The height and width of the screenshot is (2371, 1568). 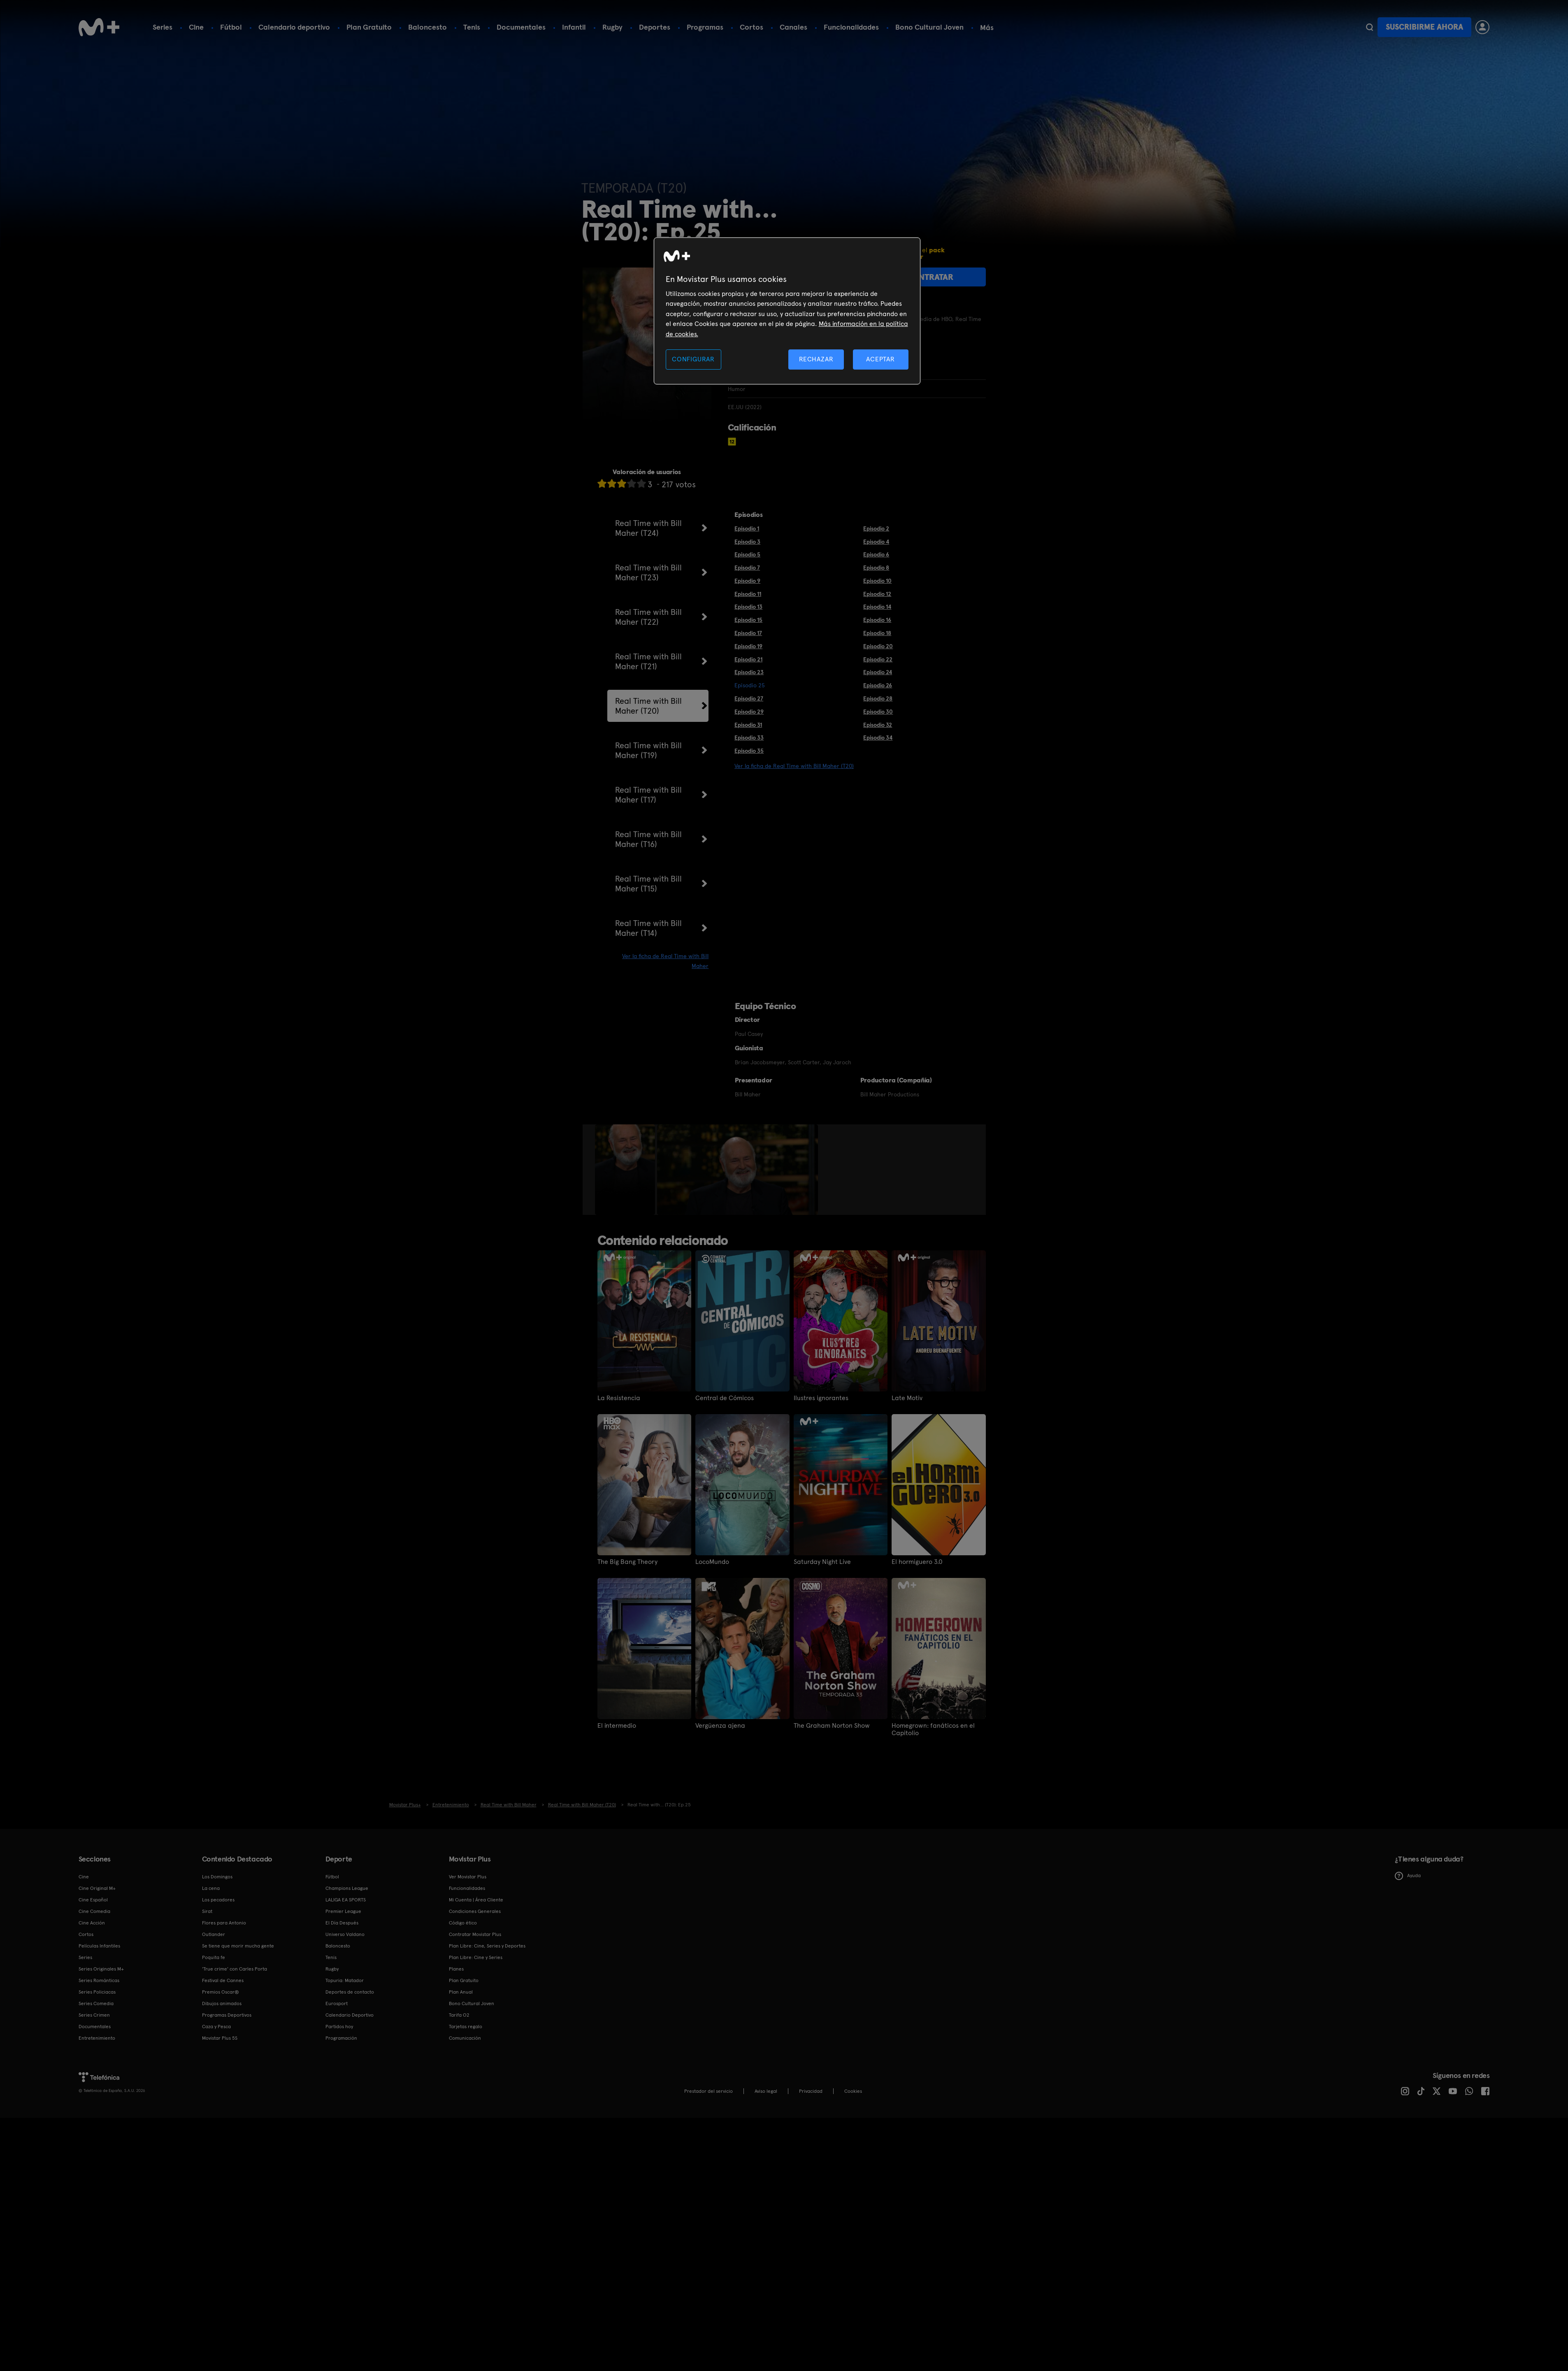 I want to click on Privacidad, so click(x=810, y=2091).